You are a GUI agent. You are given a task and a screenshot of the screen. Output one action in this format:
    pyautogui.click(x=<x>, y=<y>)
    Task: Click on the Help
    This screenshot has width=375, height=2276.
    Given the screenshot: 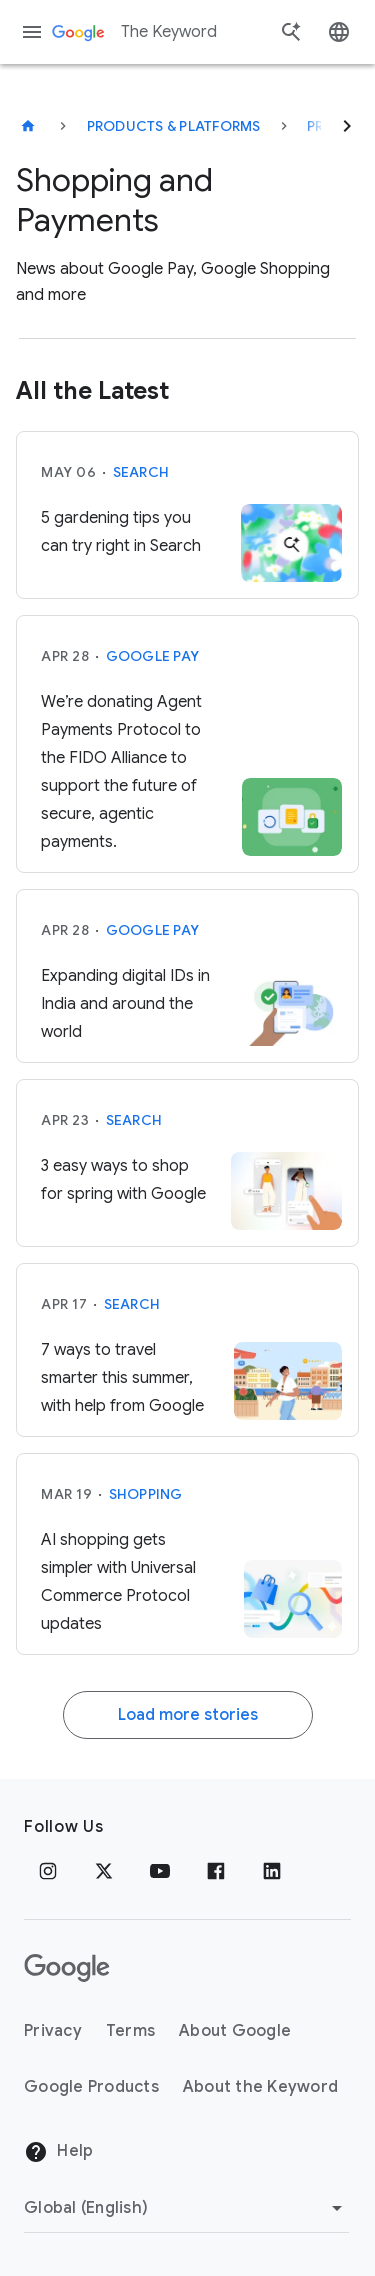 What is the action you would take?
    pyautogui.click(x=58, y=2152)
    